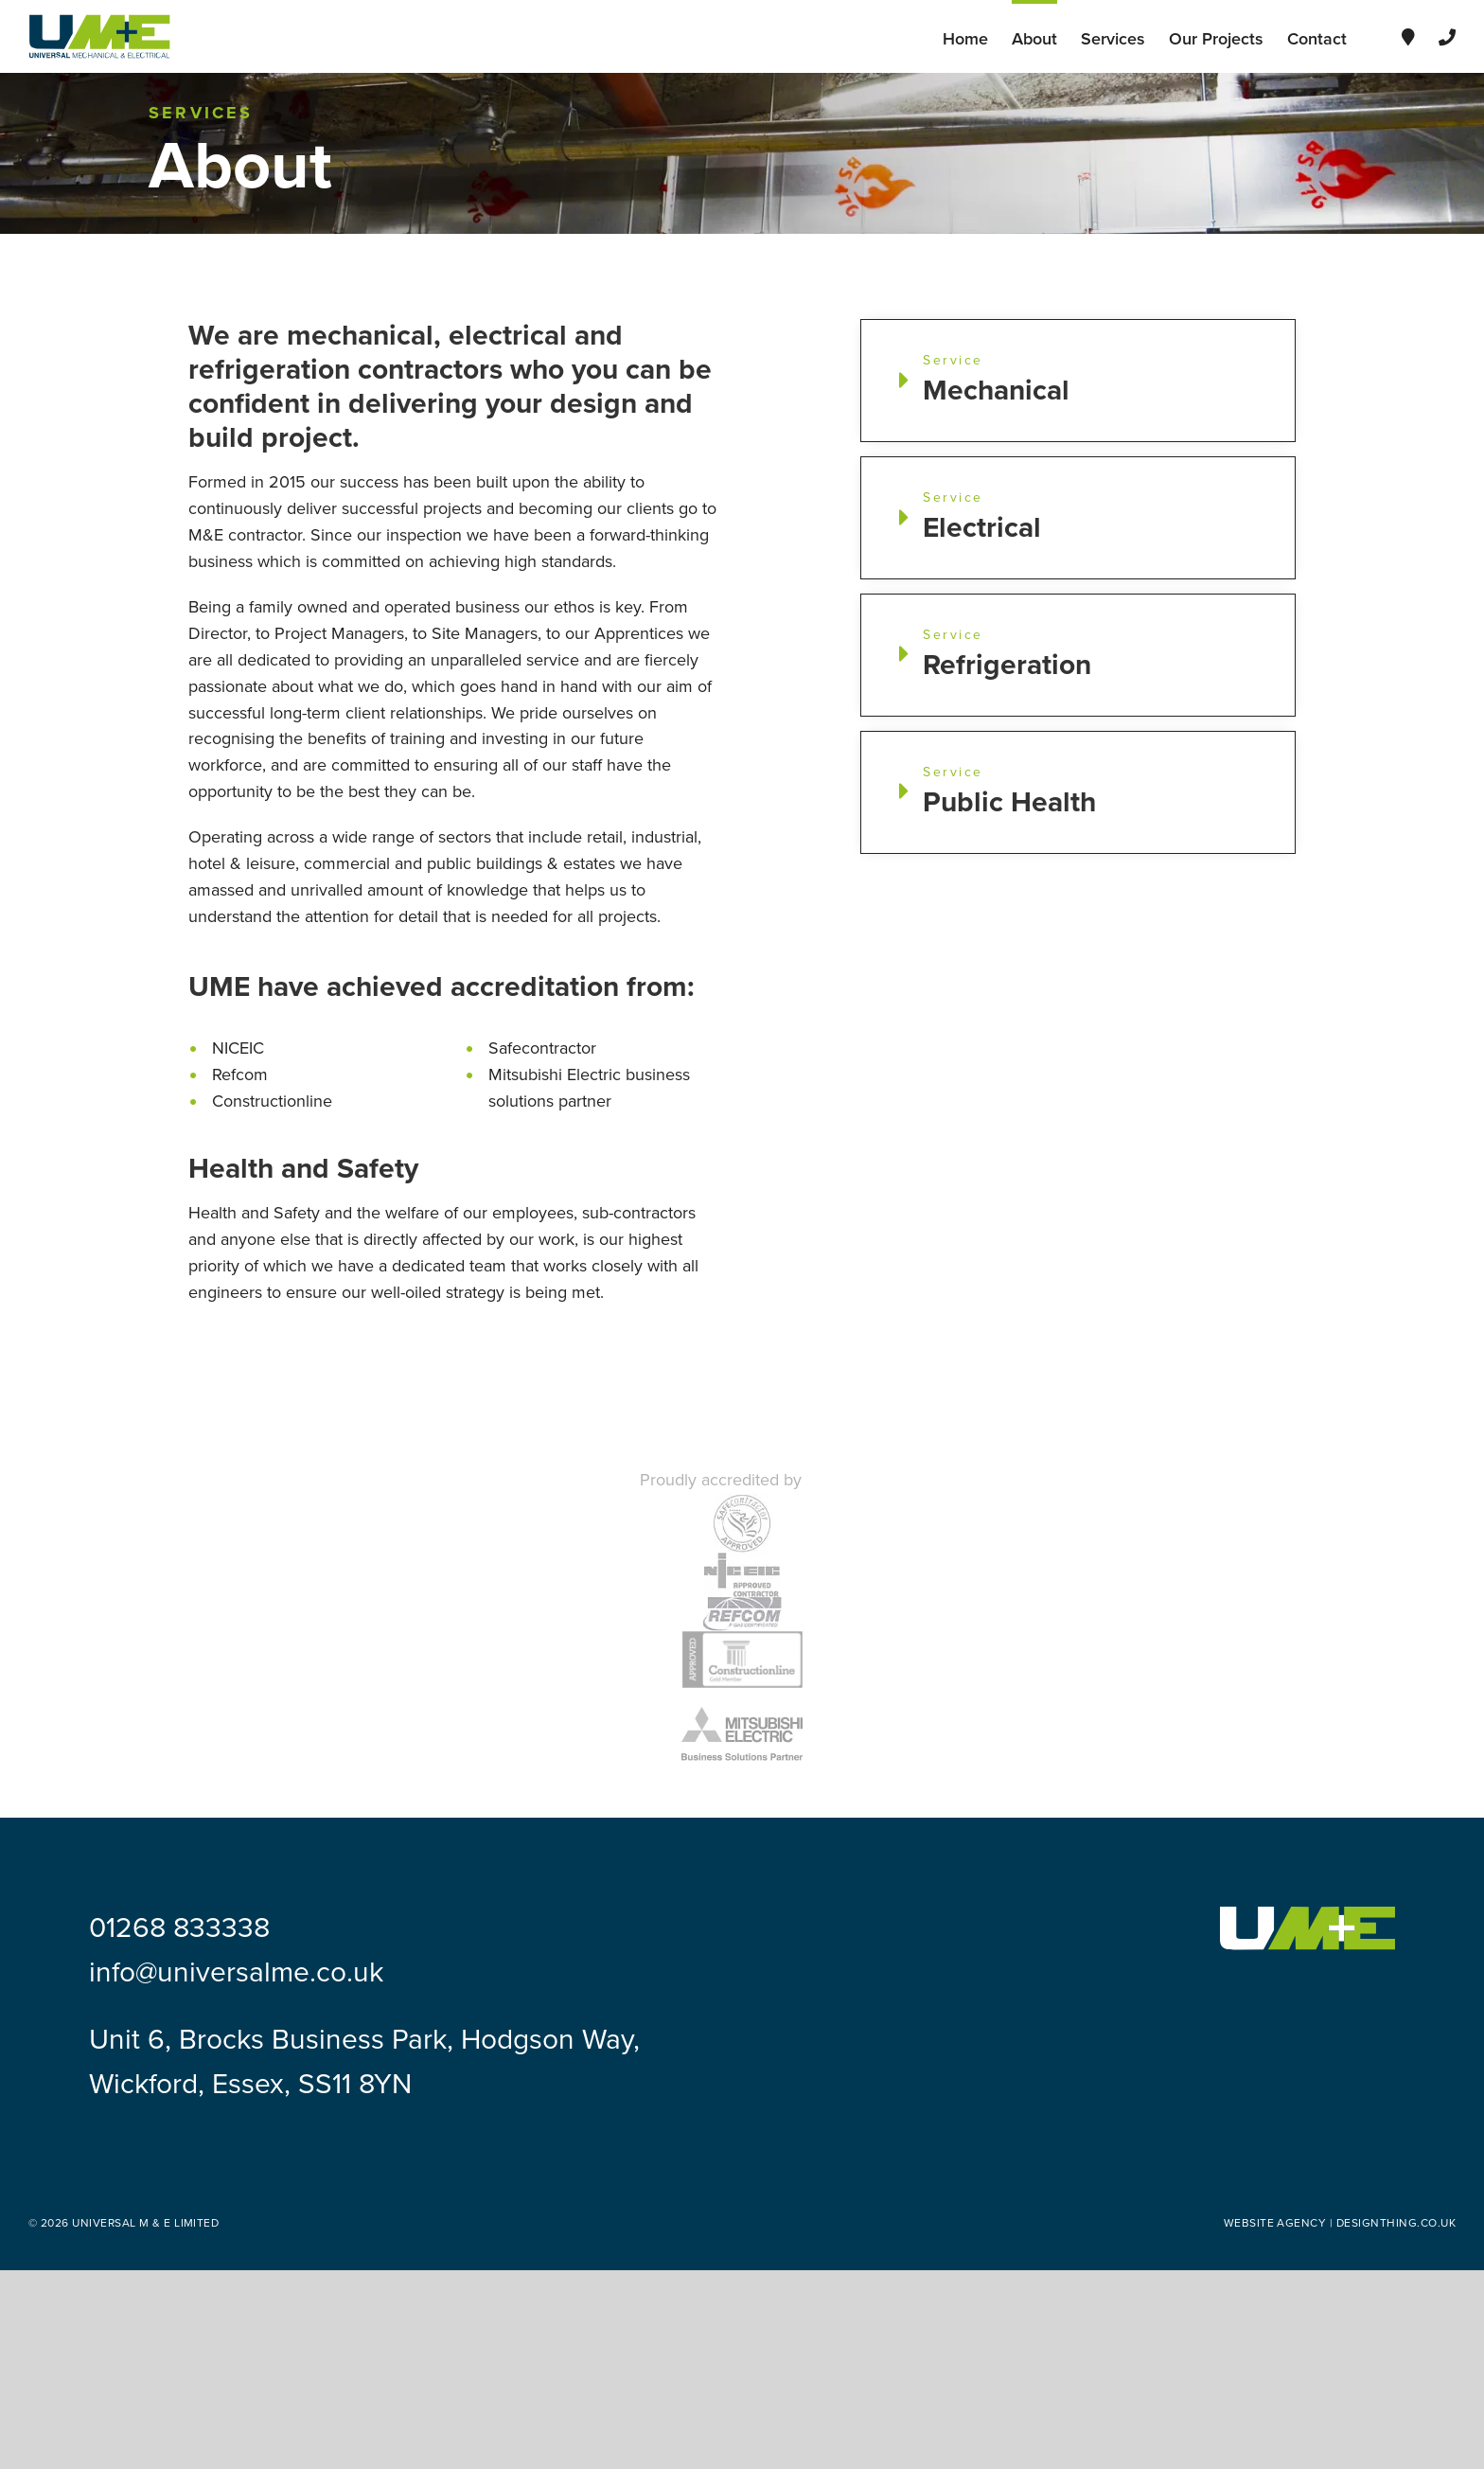 The width and height of the screenshot is (1484, 2469). Describe the element at coordinates (179, 1927) in the screenshot. I see `01268 833338` at that location.